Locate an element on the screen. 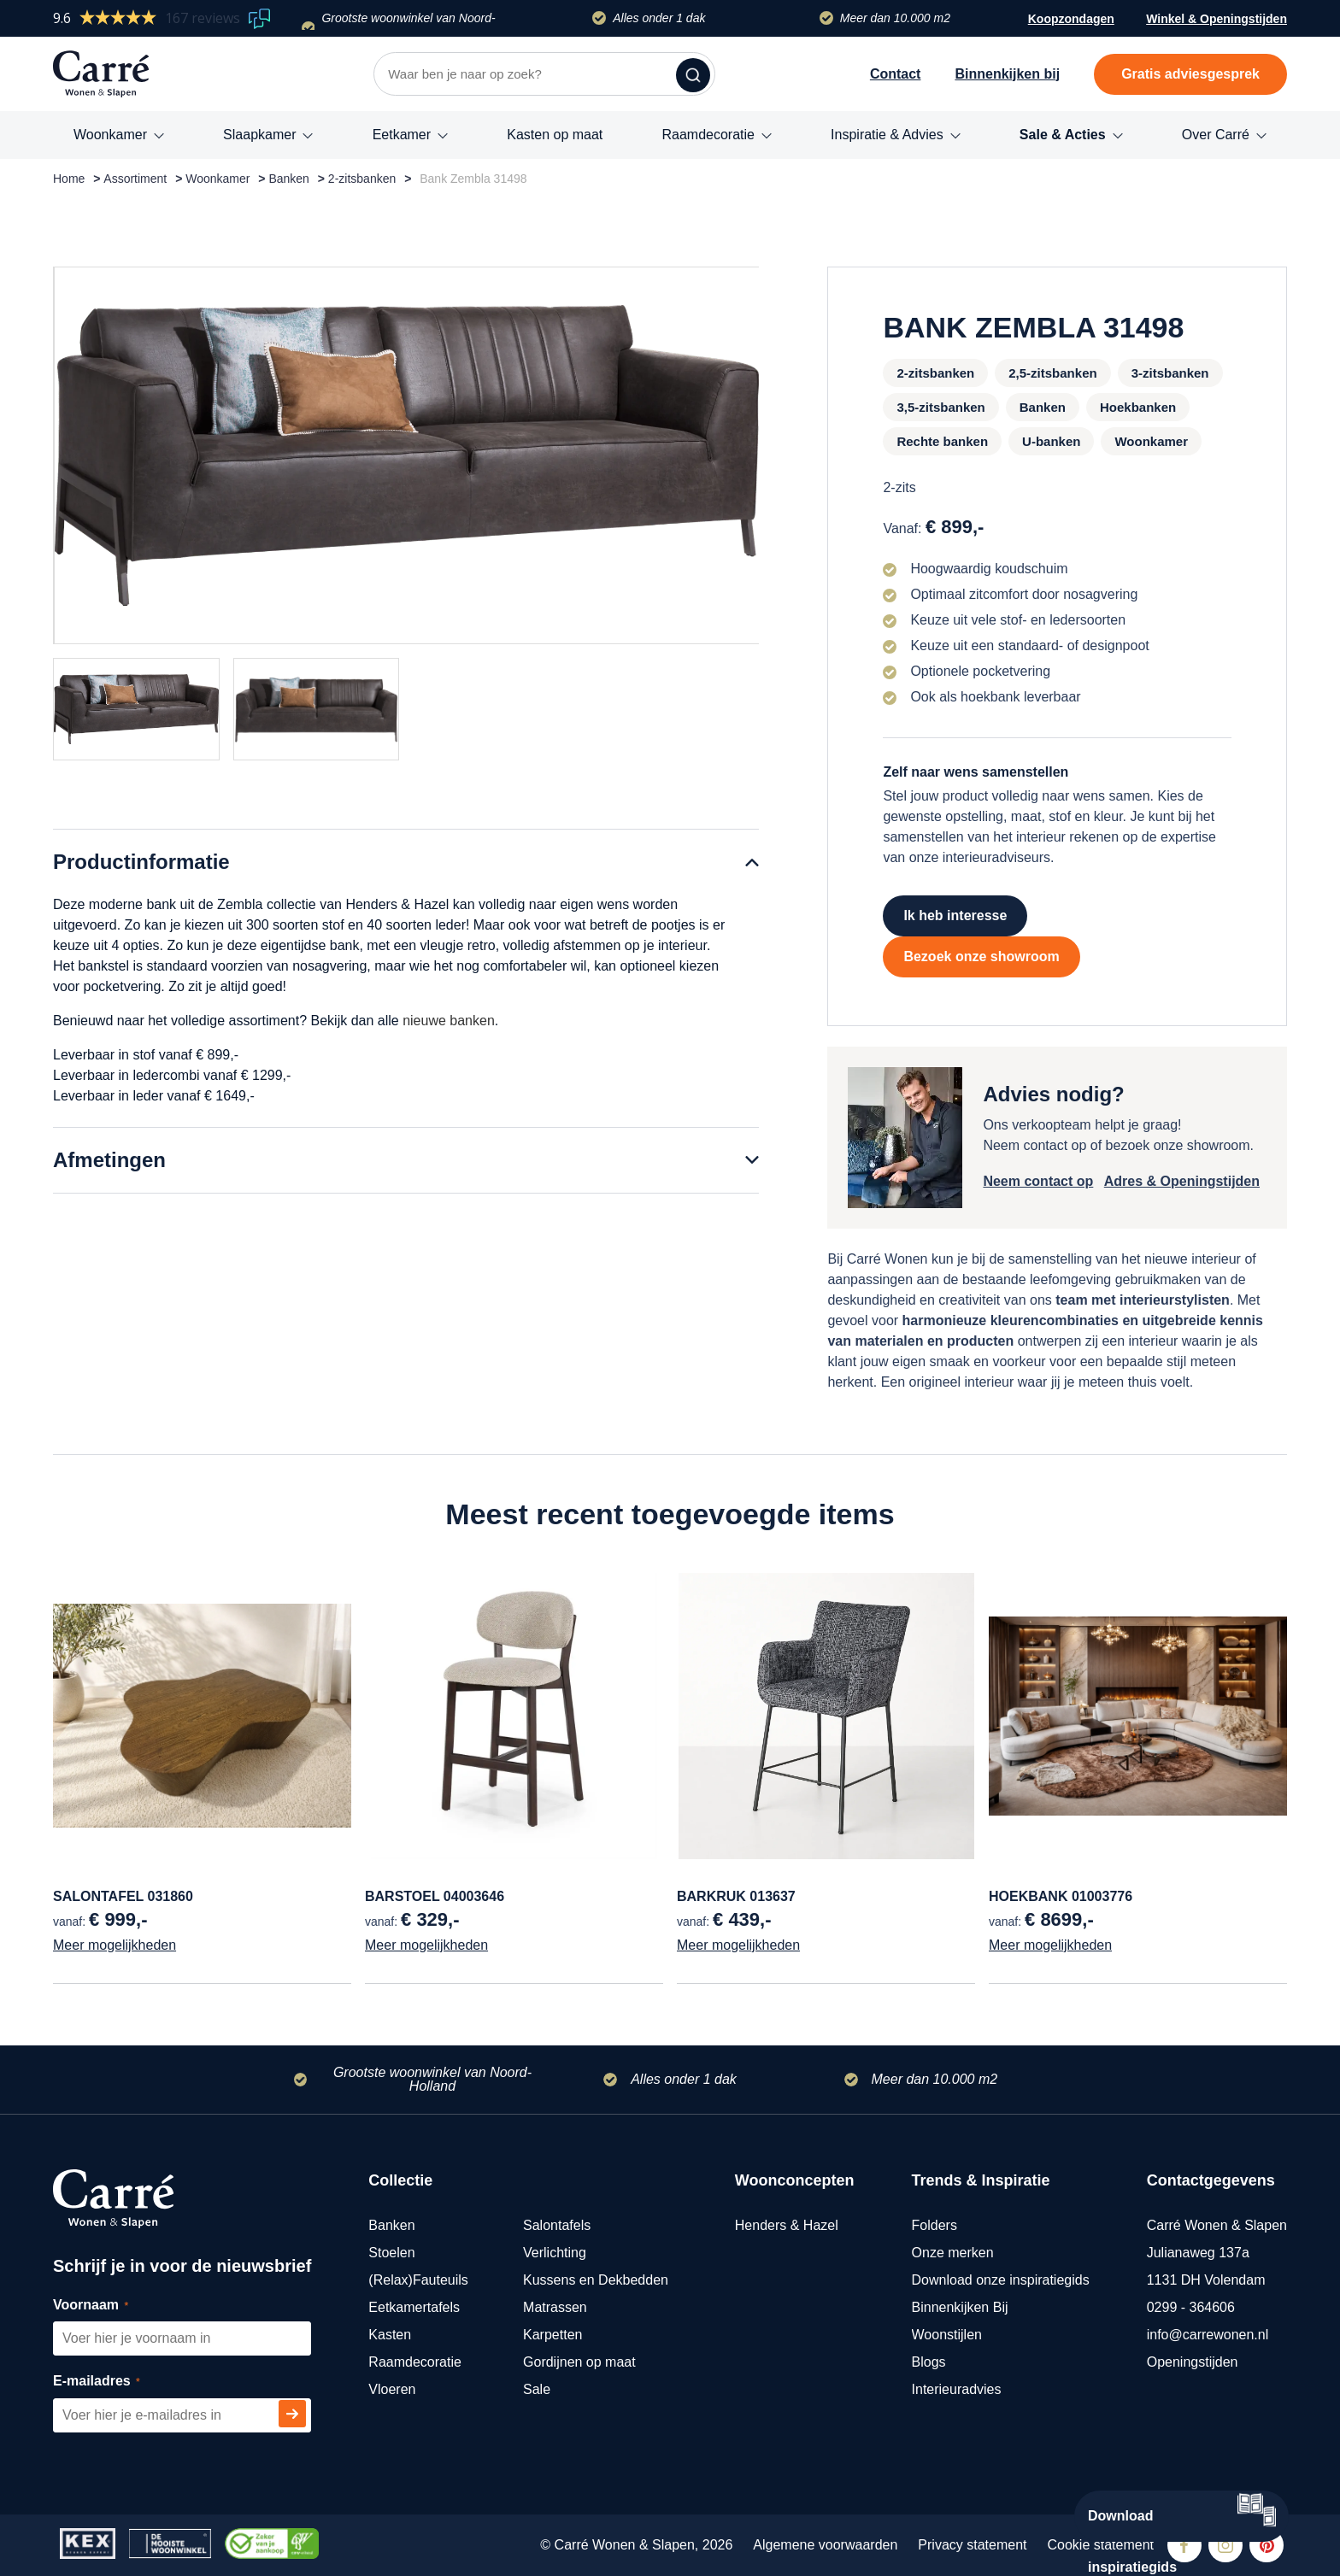  Koopzondagen is located at coordinates (1071, 19).